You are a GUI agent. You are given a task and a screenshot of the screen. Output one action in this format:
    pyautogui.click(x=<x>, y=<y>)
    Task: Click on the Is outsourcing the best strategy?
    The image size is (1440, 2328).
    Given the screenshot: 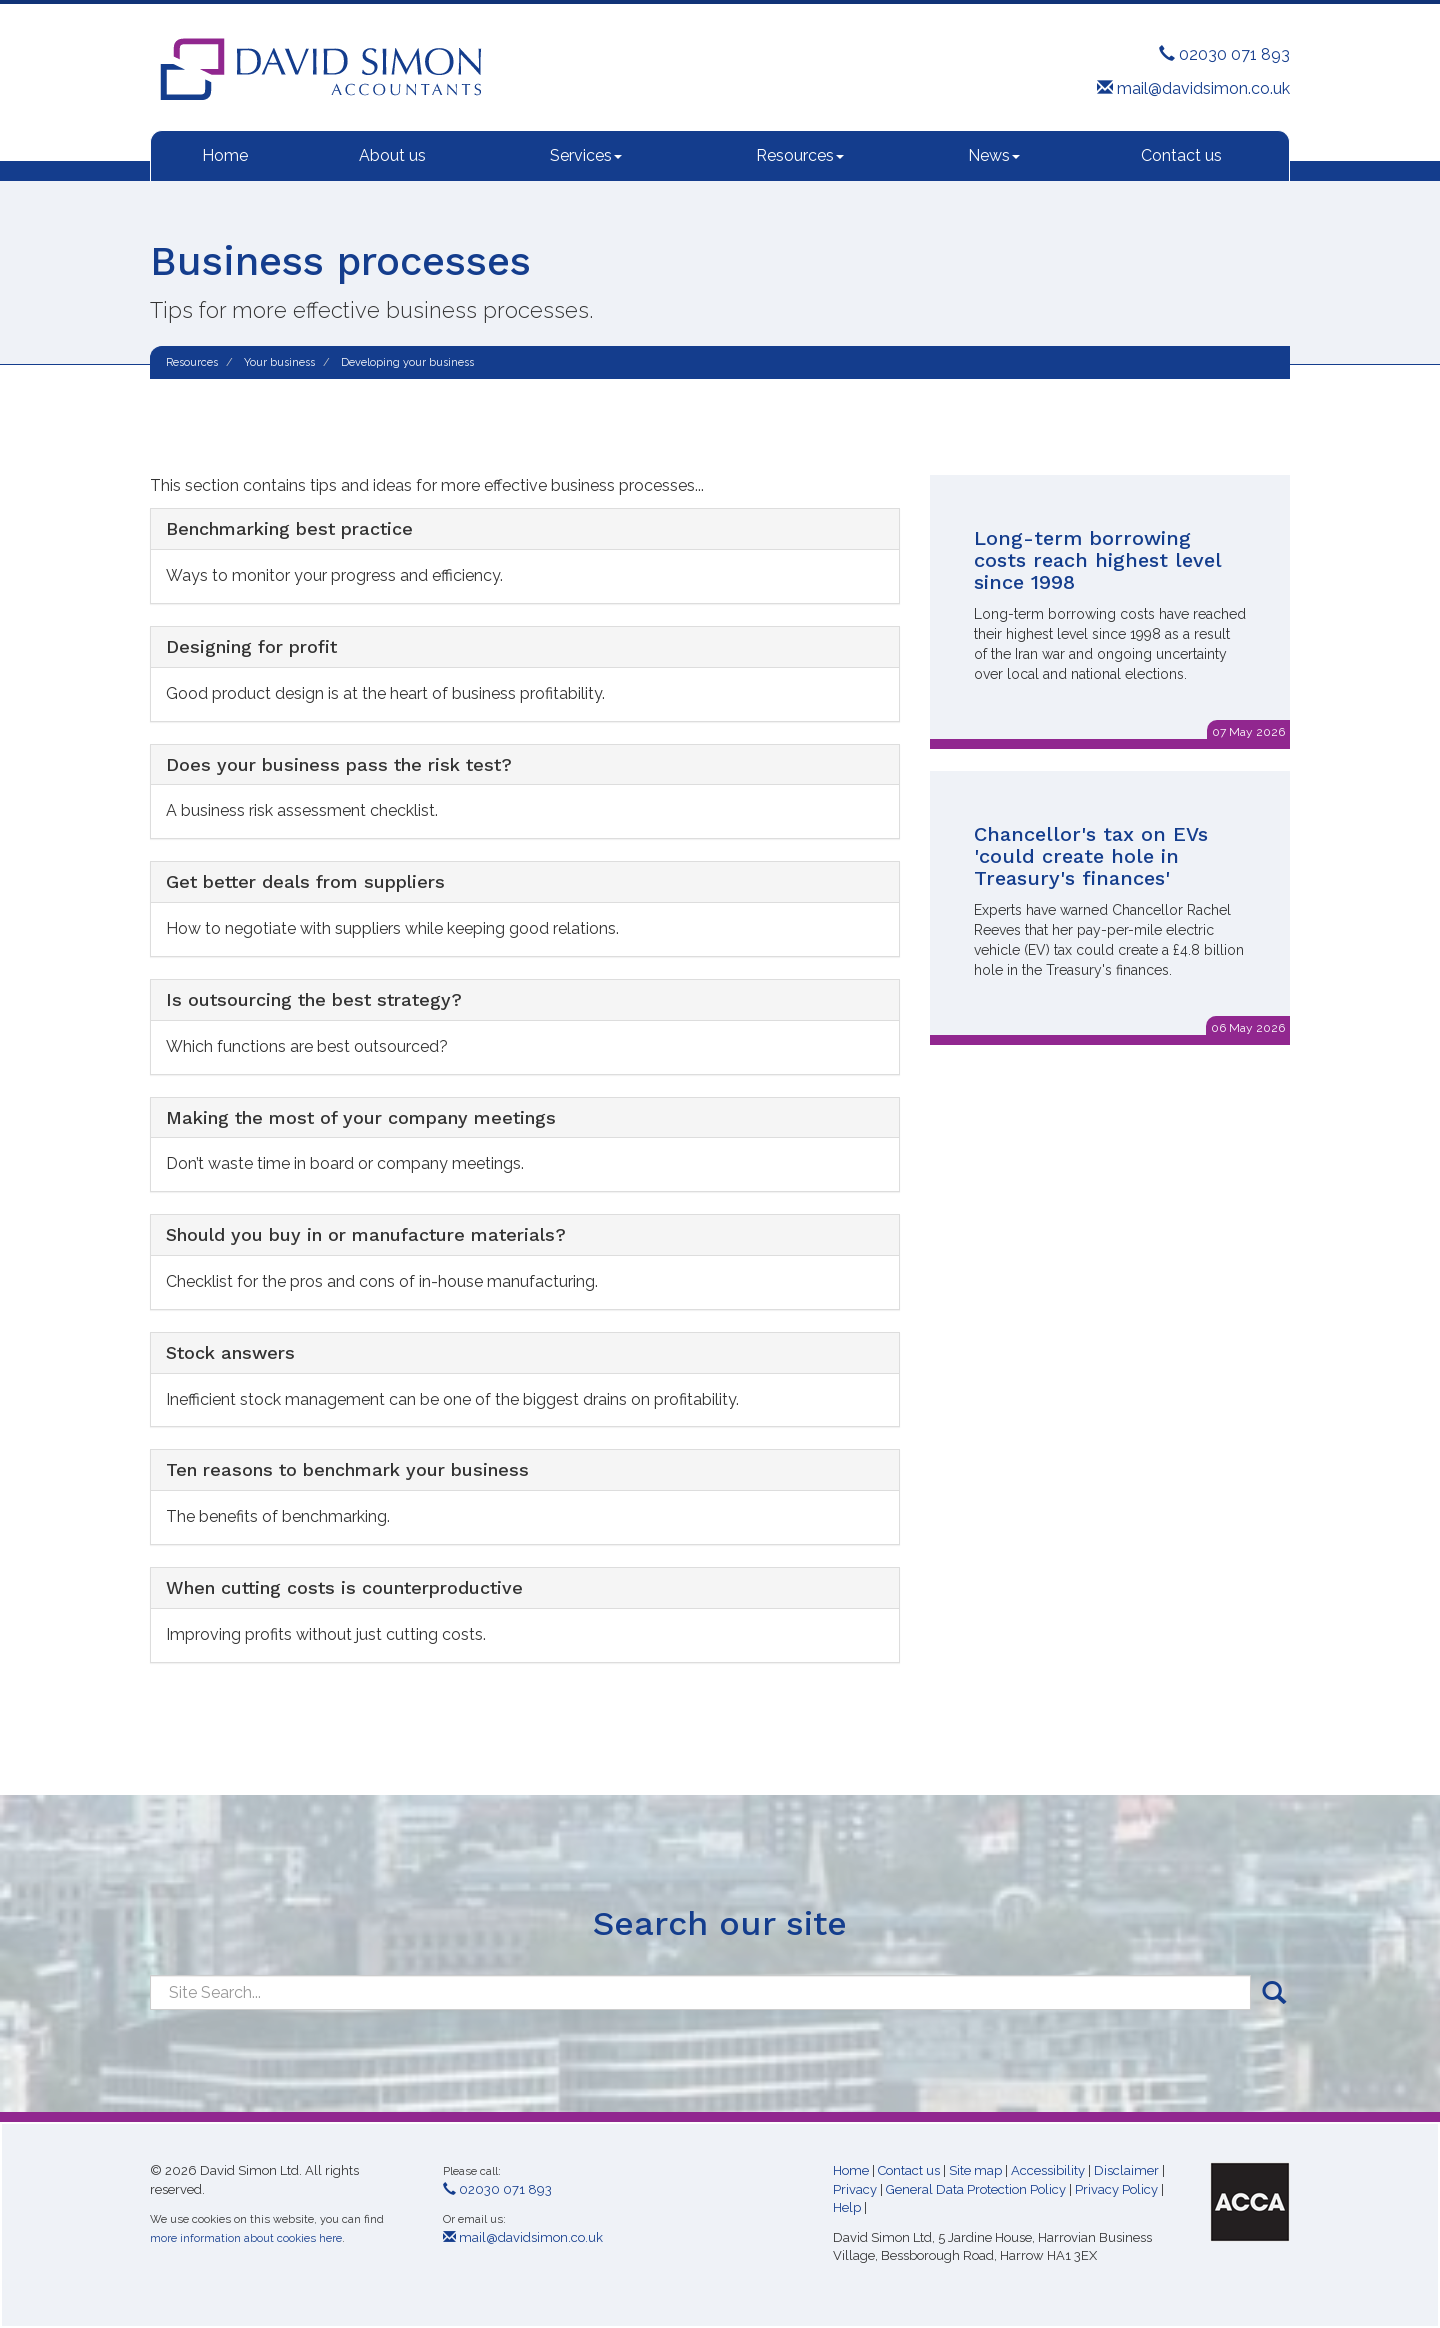 What is the action you would take?
    pyautogui.click(x=314, y=999)
    